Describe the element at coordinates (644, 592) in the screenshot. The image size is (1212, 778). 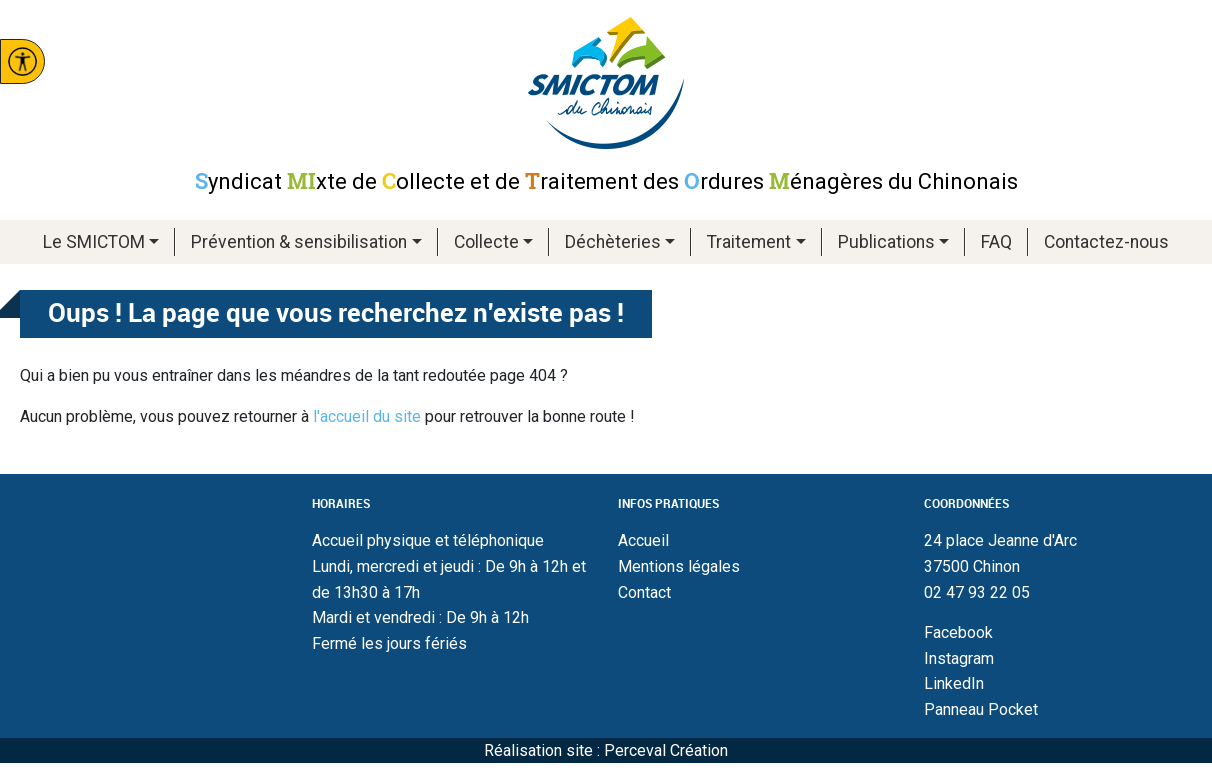
I see `Contact` at that location.